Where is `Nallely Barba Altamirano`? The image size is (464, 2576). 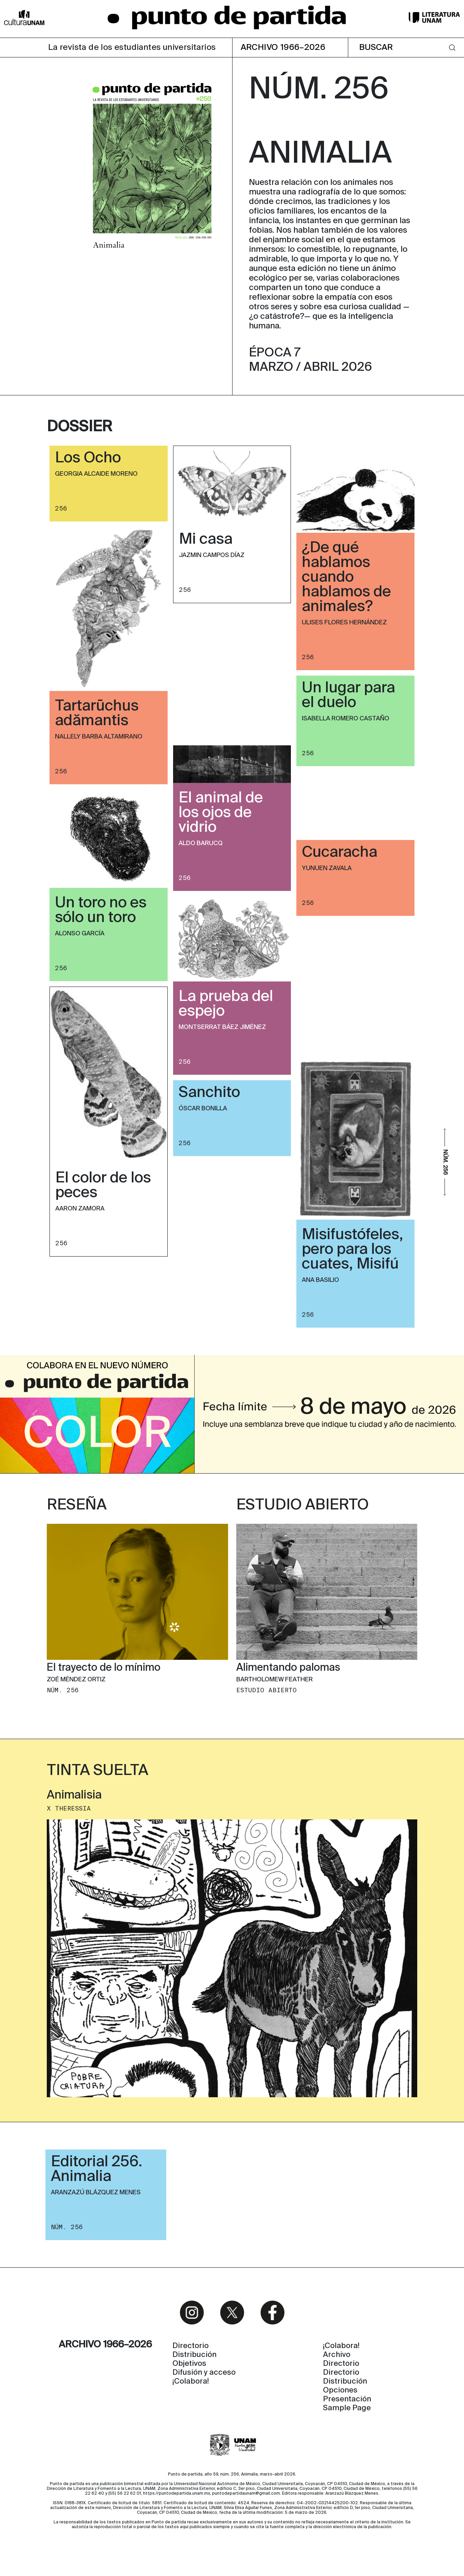
Nallely Barba Altamirano is located at coordinates (98, 737).